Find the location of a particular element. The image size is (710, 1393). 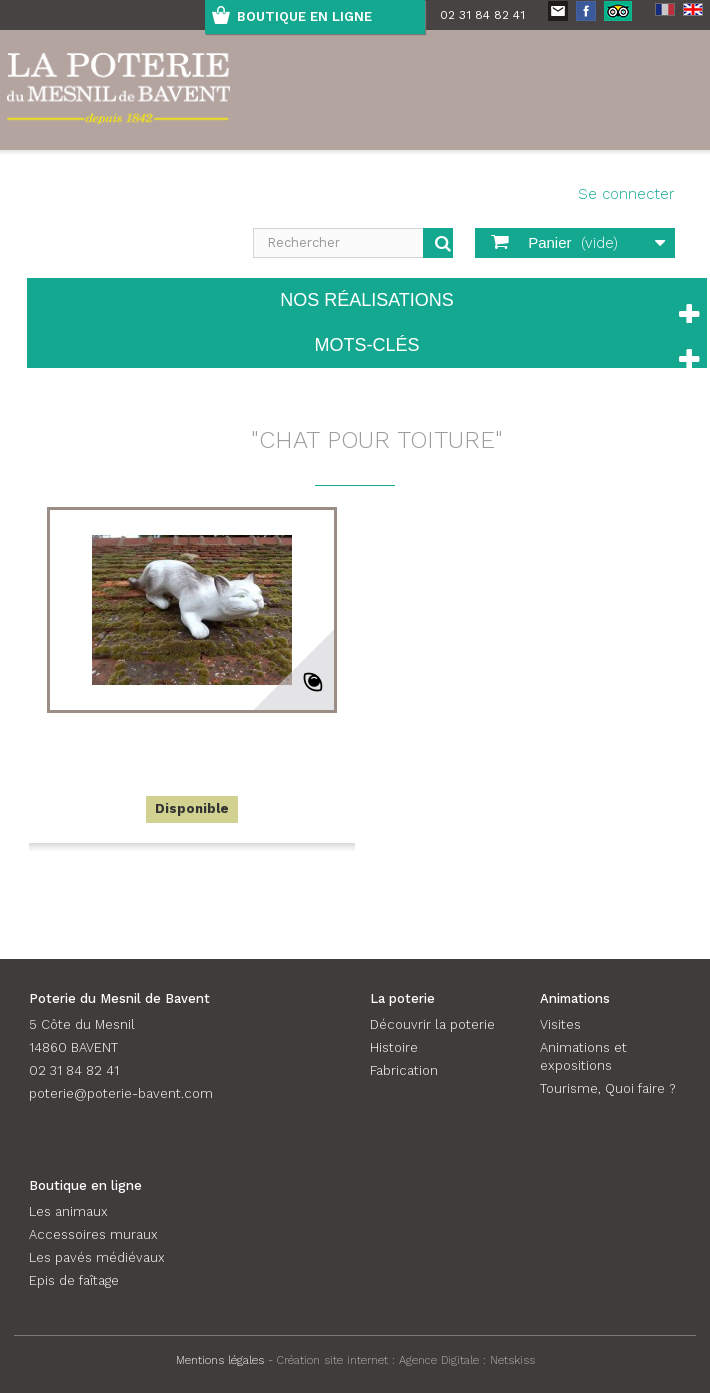

Histoire is located at coordinates (394, 1047).